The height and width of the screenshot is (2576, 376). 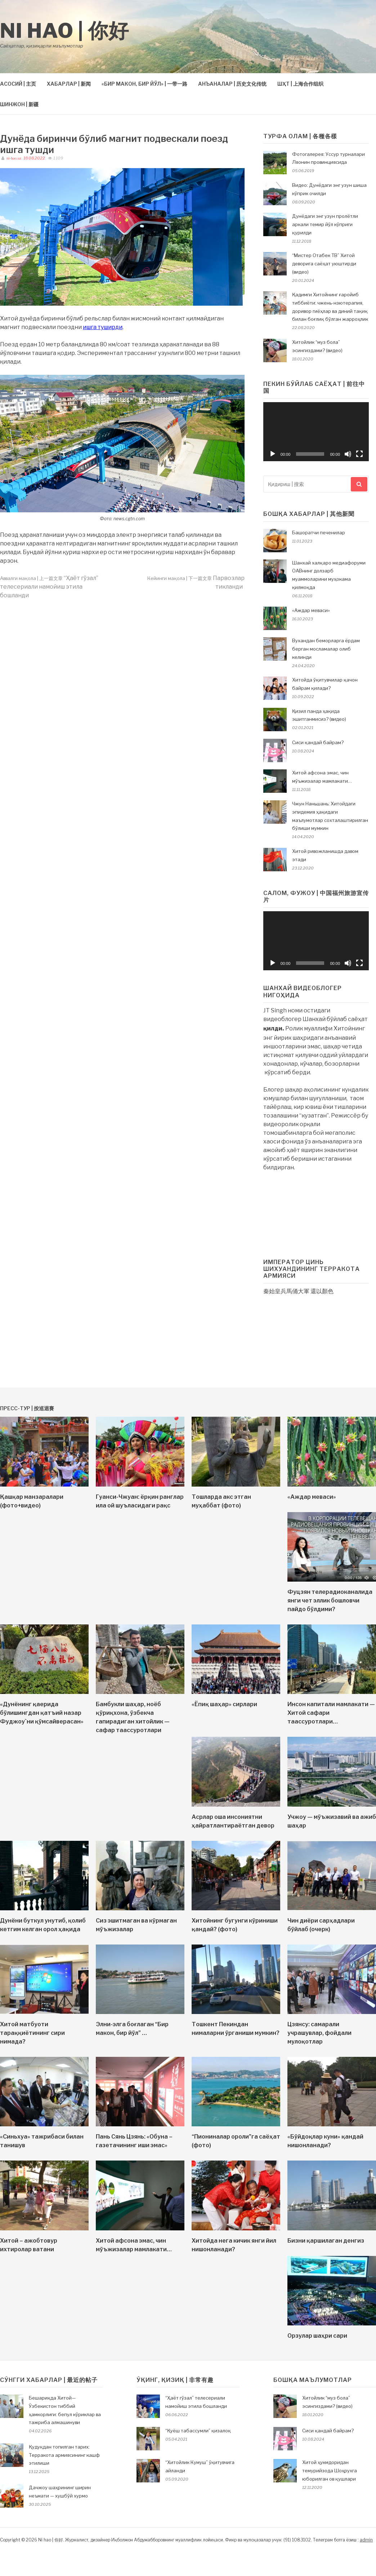 What do you see at coordinates (316, 432) in the screenshot?
I see `[application]` at bounding box center [316, 432].